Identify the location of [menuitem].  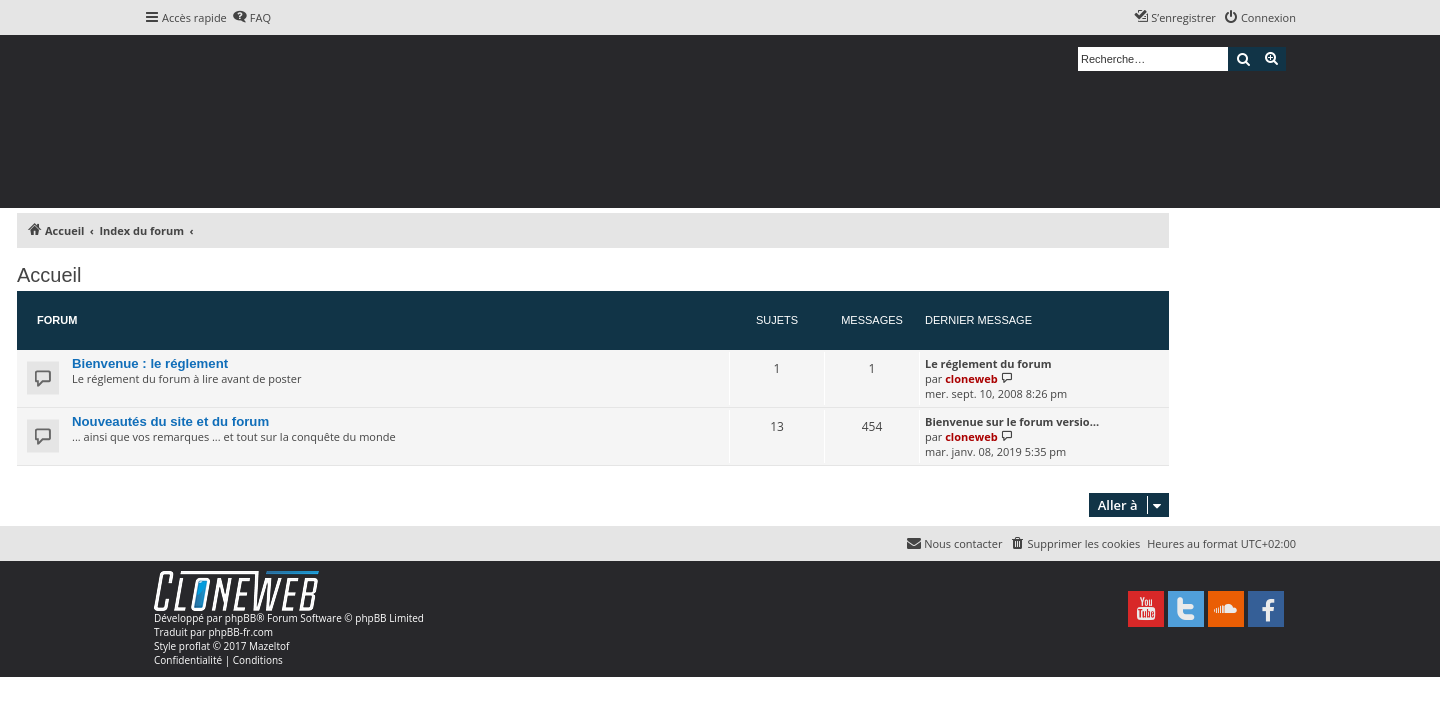
(251, 18).